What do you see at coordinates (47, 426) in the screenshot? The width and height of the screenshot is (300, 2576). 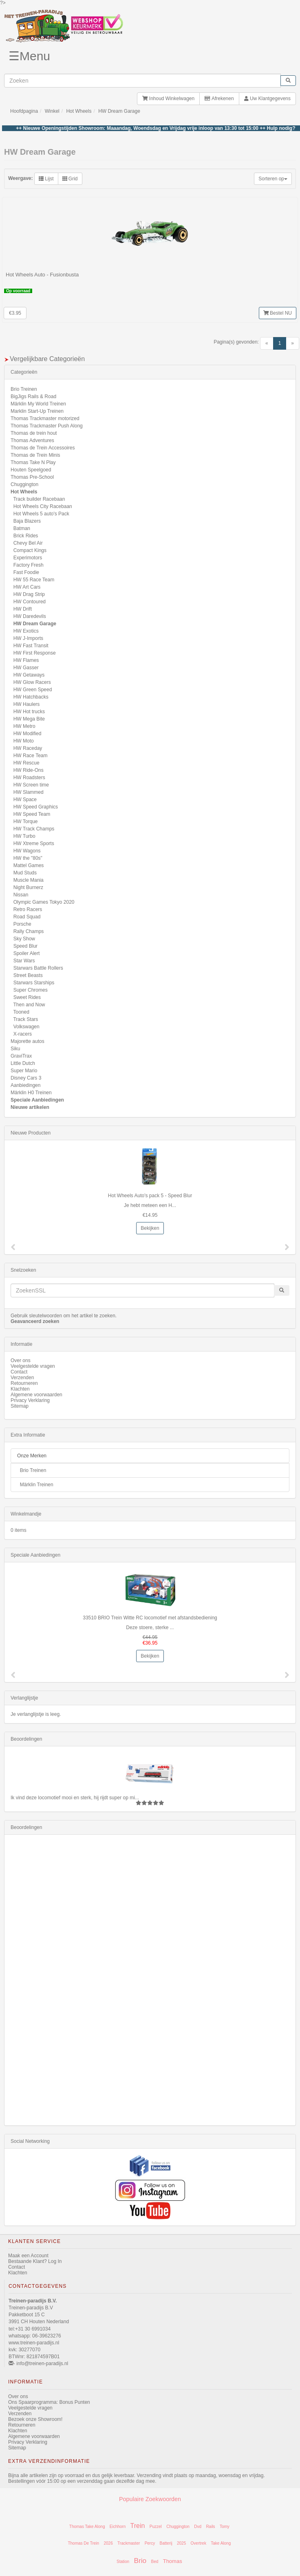 I see `Thomas Trackmaster Push Along` at bounding box center [47, 426].